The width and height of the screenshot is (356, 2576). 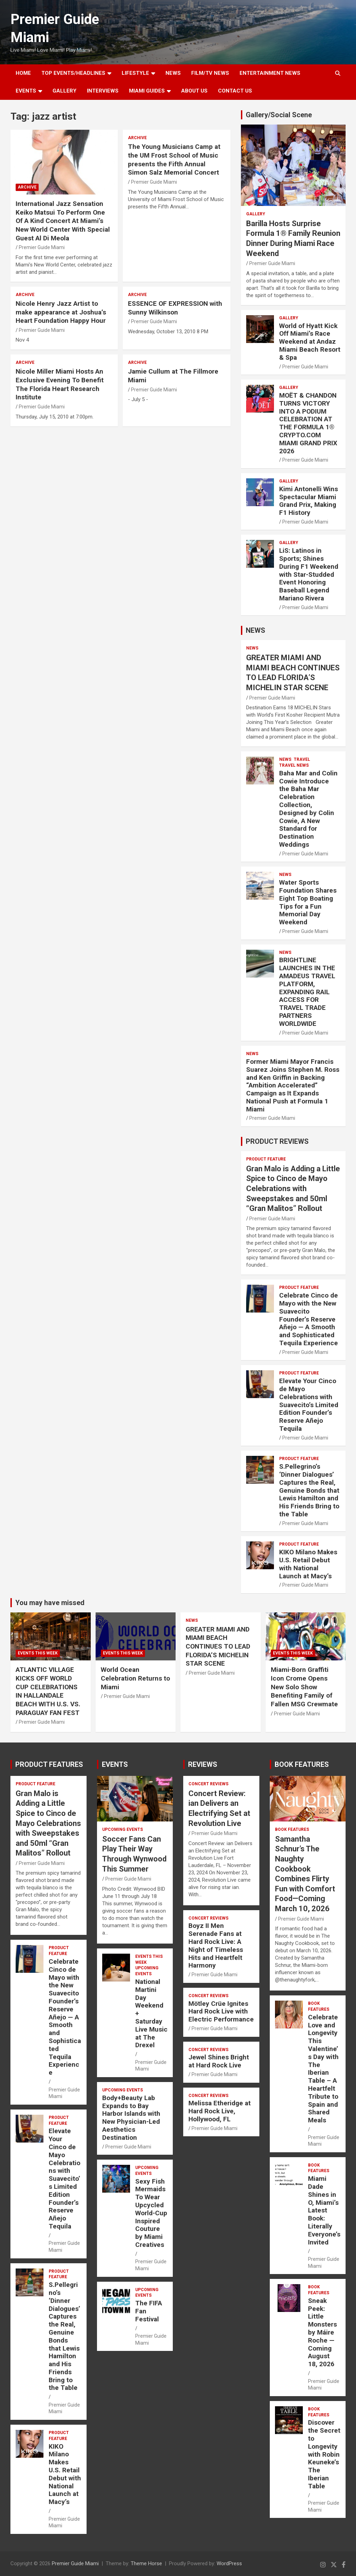 What do you see at coordinates (308, 423) in the screenshot?
I see `MOËT & CHANDON TURNS VICTORY INTO A PODIUM CELEBRATION AT THE FORMULA 1® CRYPTO.COM MIAMI GRAND PRIX 2026` at bounding box center [308, 423].